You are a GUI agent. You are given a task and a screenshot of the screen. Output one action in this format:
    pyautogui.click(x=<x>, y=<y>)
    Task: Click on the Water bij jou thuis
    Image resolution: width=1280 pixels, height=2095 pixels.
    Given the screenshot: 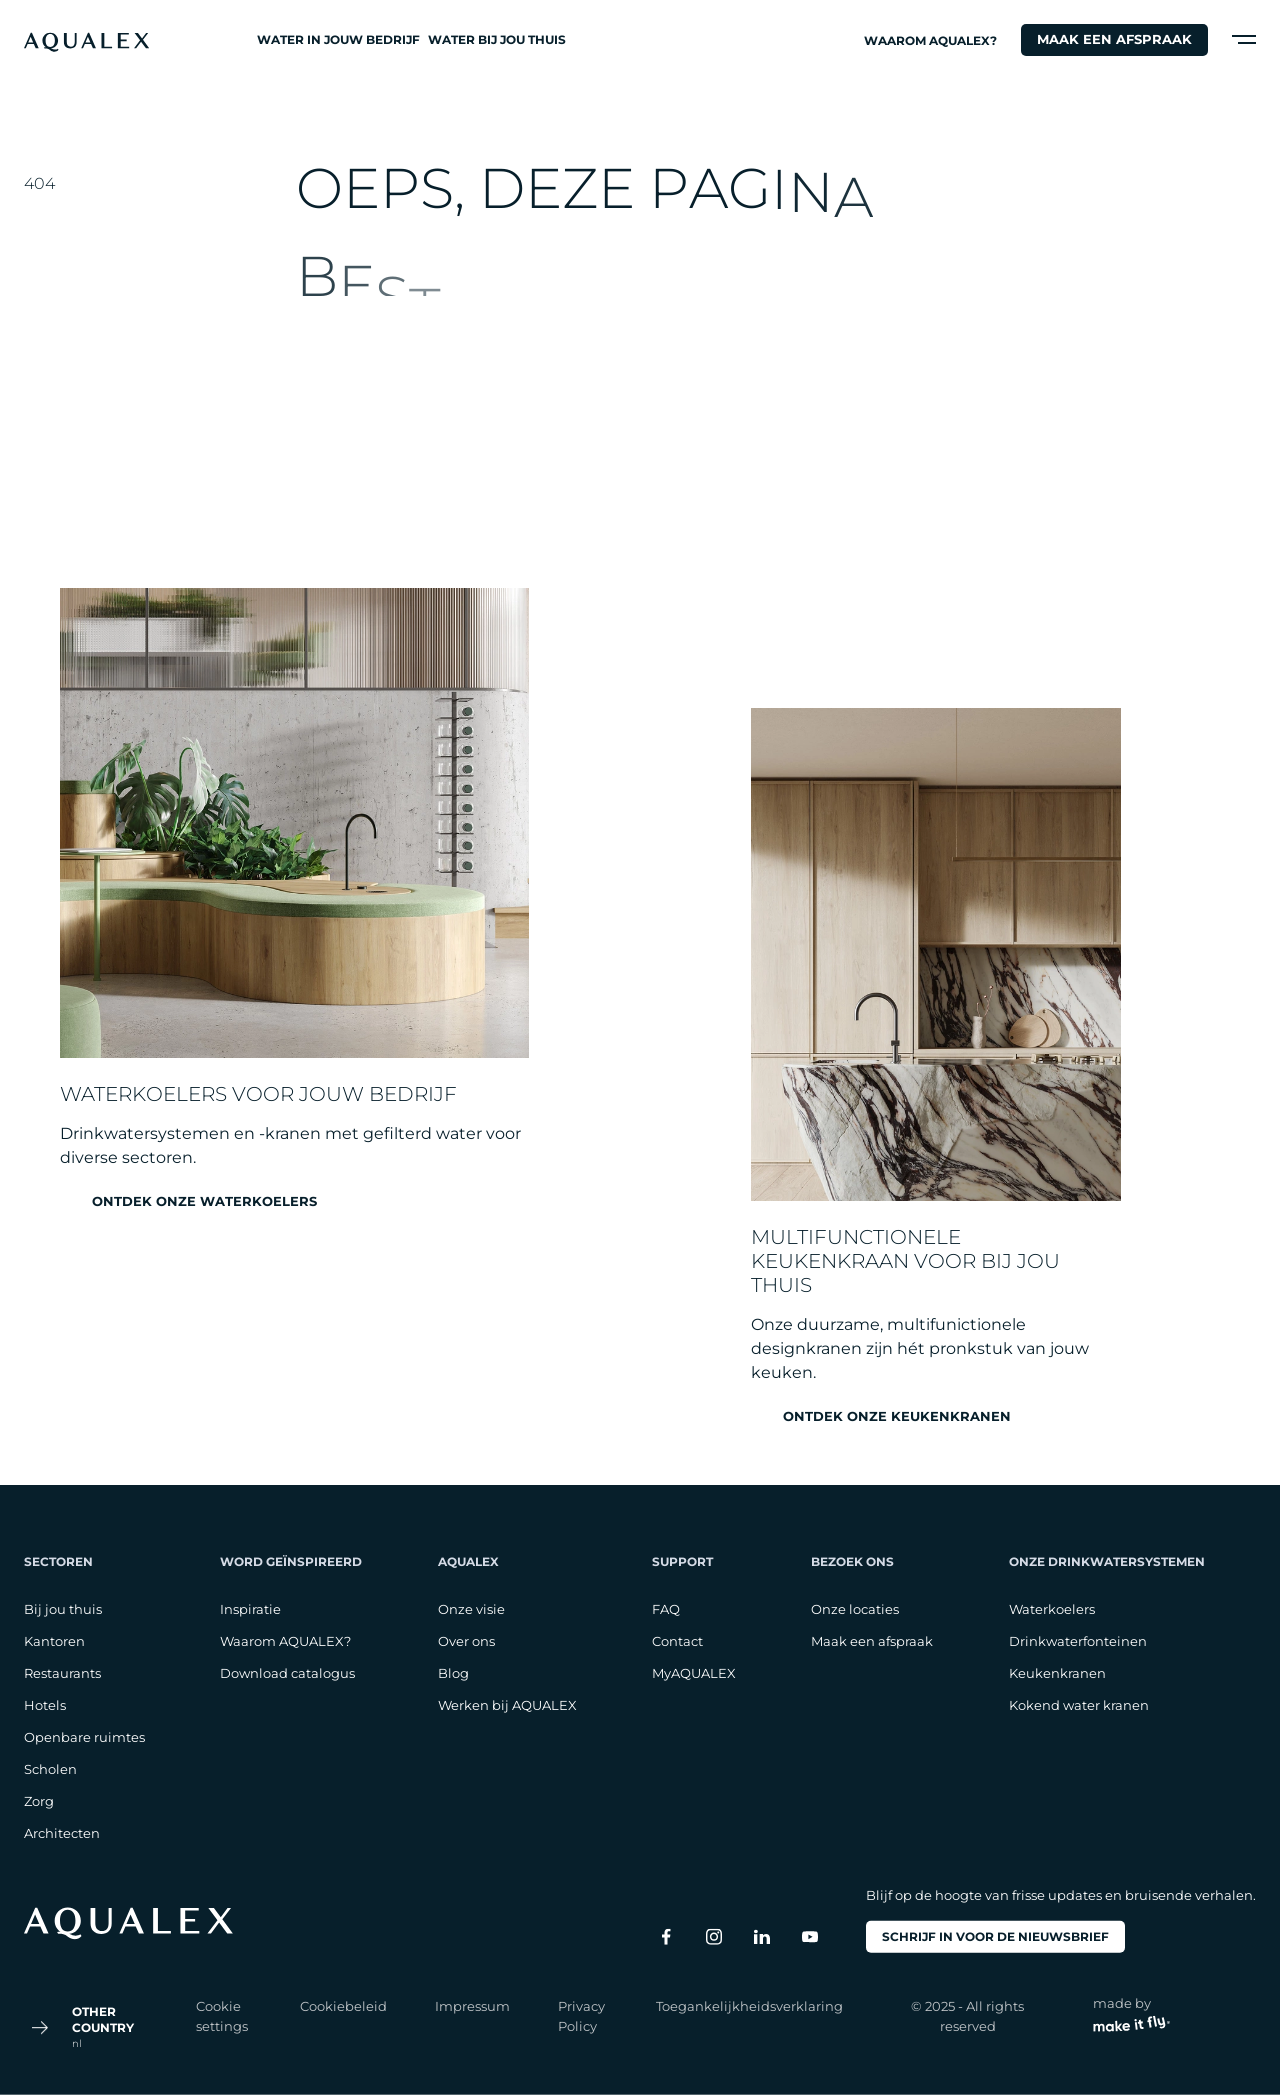 What is the action you would take?
    pyautogui.click(x=497, y=39)
    